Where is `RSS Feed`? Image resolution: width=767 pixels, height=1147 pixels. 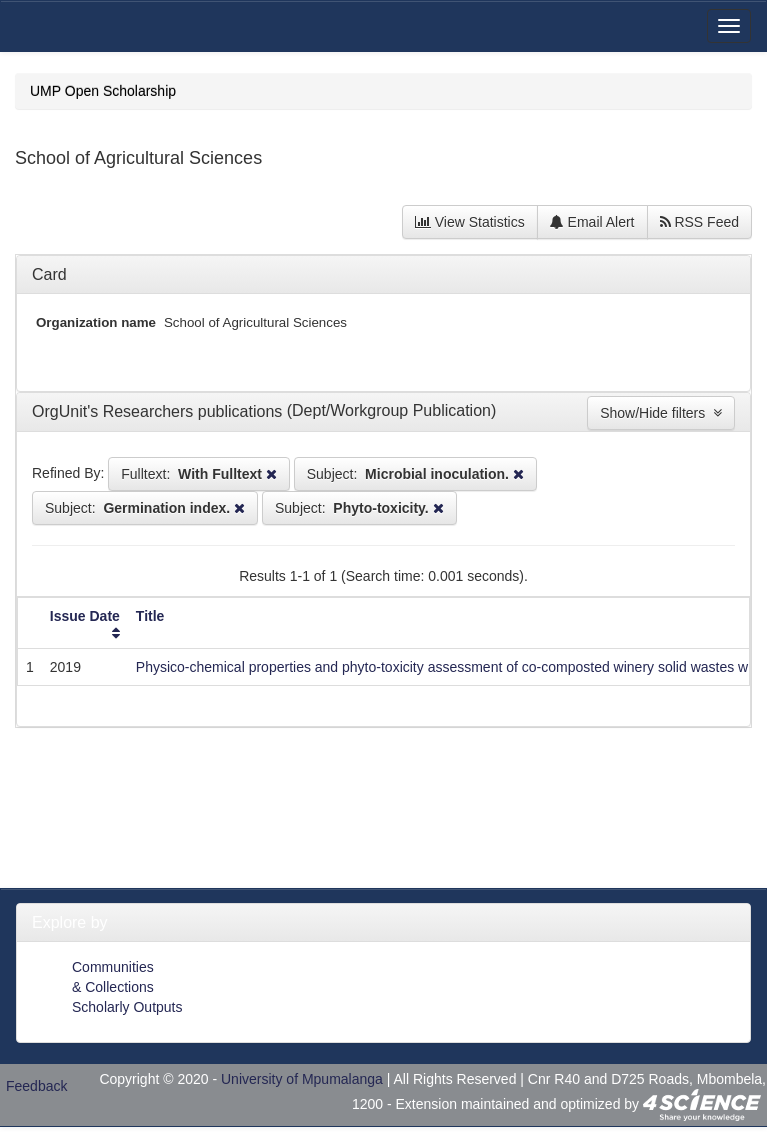 RSS Feed is located at coordinates (699, 222).